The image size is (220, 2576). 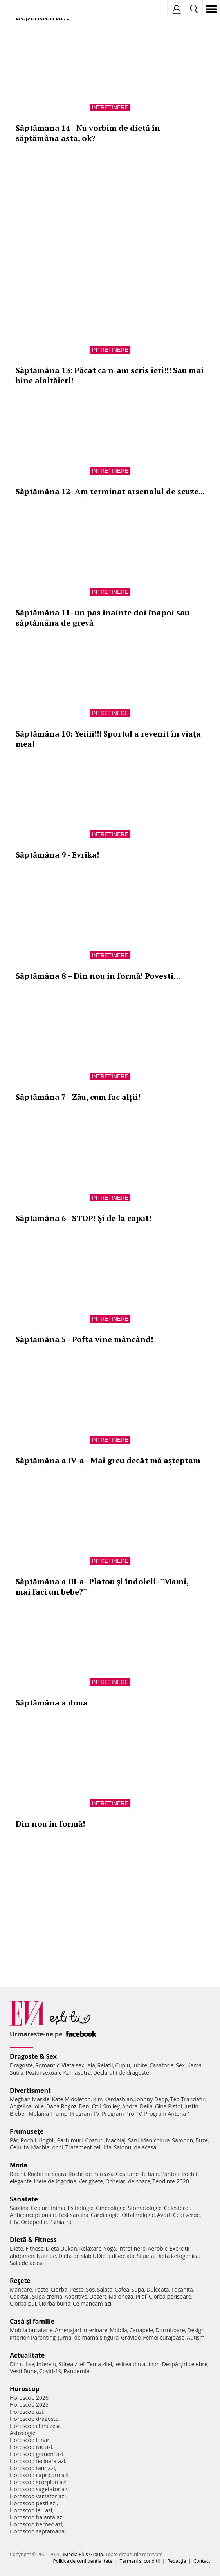 What do you see at coordinates (145, 2207) in the screenshot?
I see `Stomatologie` at bounding box center [145, 2207].